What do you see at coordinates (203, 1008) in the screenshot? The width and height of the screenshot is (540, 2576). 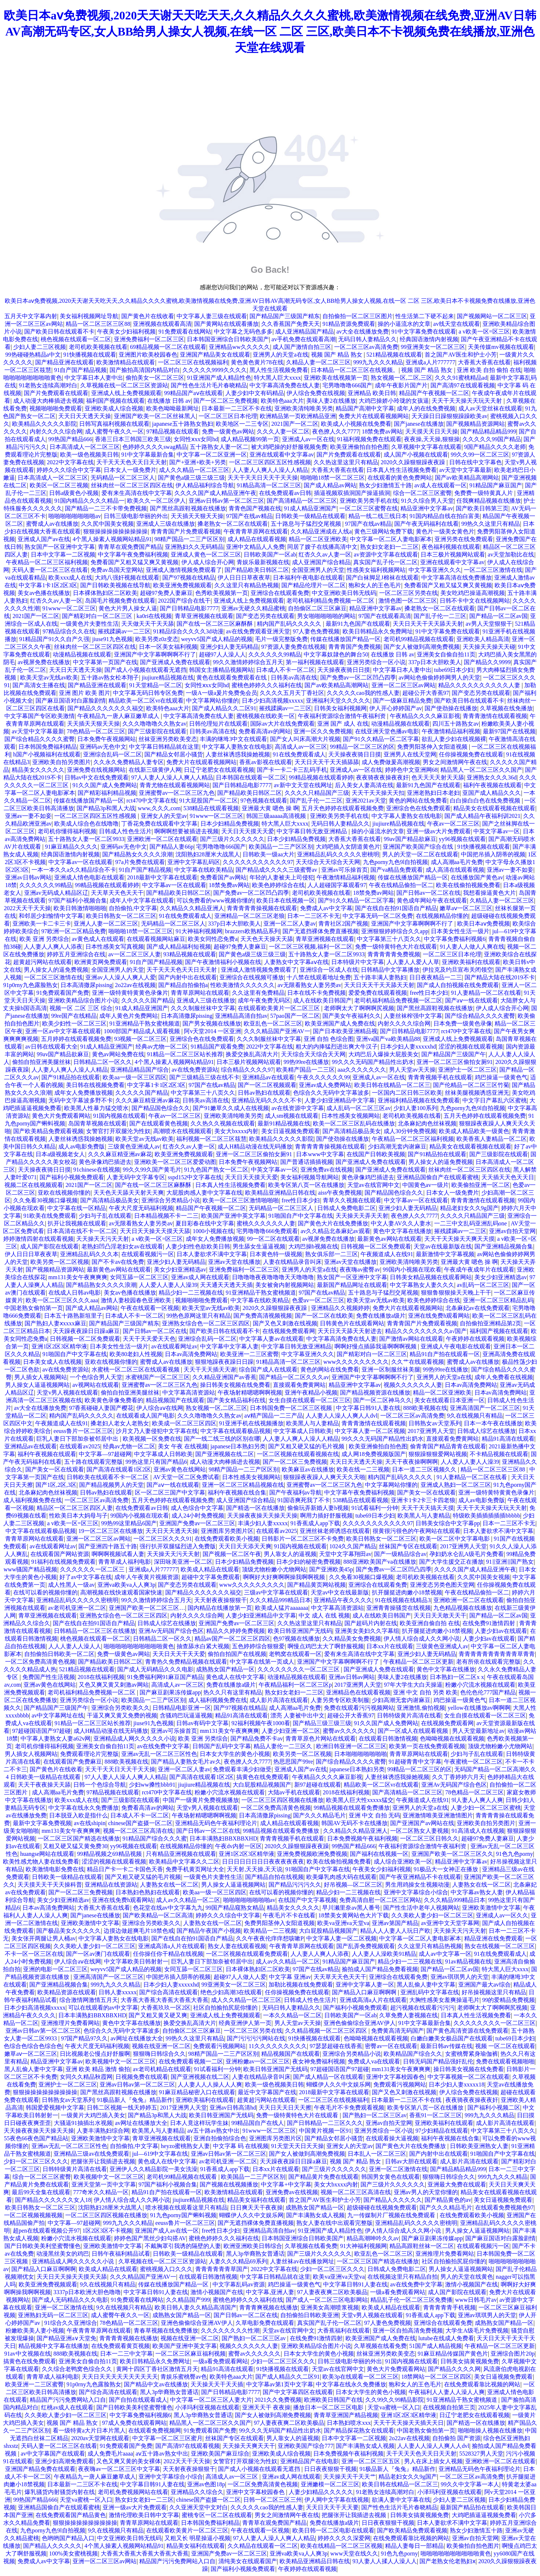 I see `久久久制服丝袜中文字幕` at bounding box center [203, 1008].